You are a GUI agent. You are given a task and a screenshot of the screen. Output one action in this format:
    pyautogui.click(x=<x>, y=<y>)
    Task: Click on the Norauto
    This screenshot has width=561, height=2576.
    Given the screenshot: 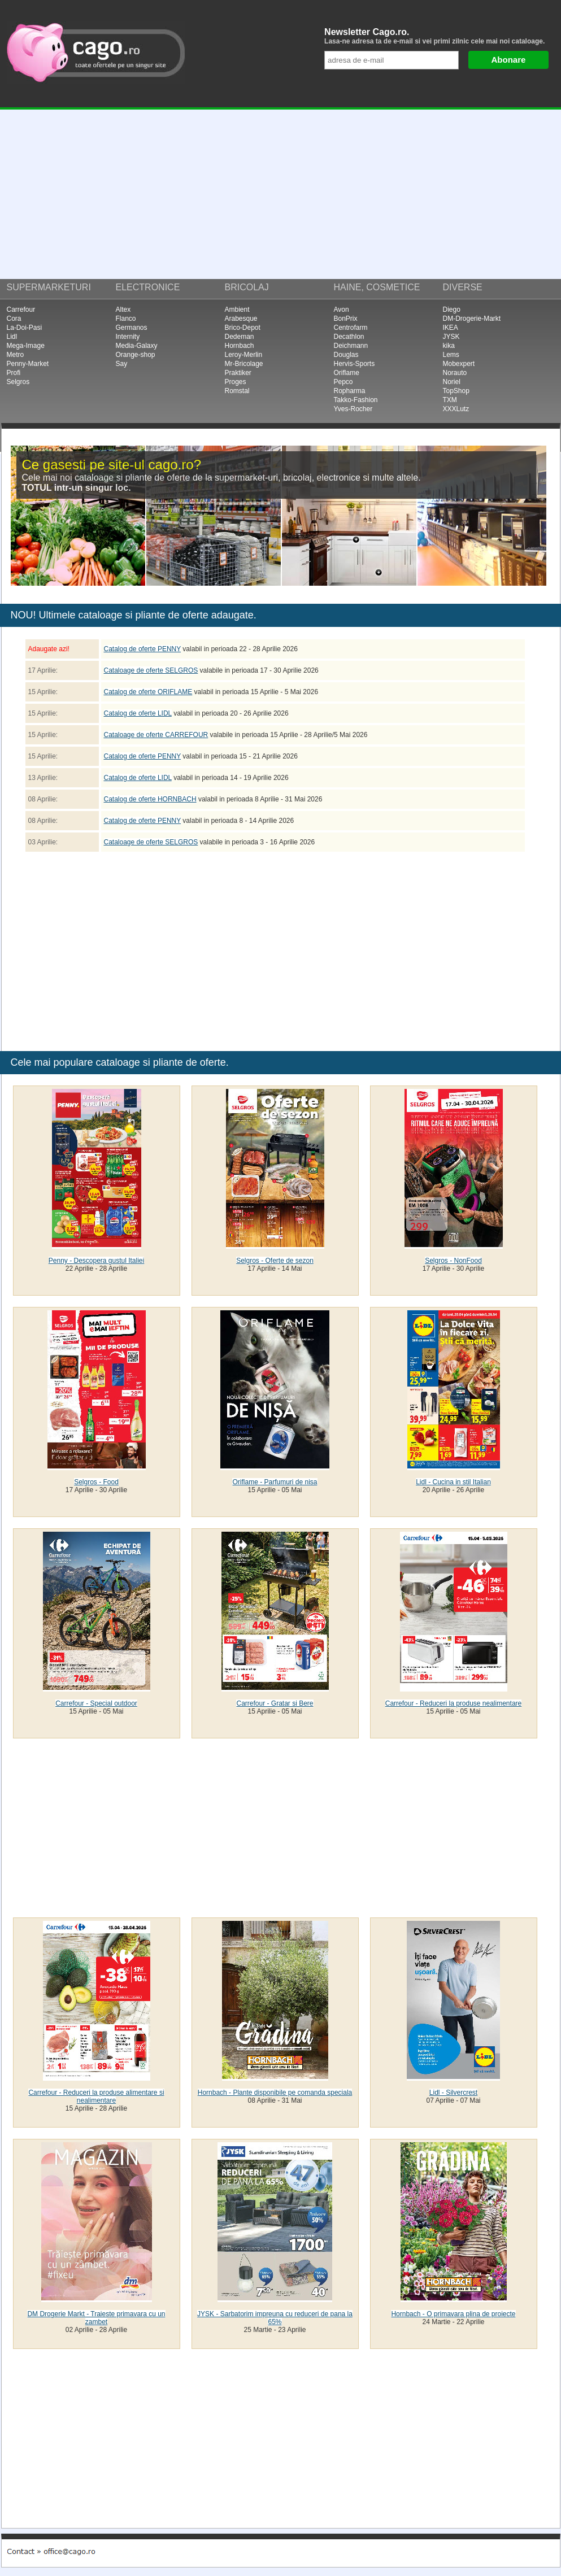 What is the action you would take?
    pyautogui.click(x=455, y=373)
    